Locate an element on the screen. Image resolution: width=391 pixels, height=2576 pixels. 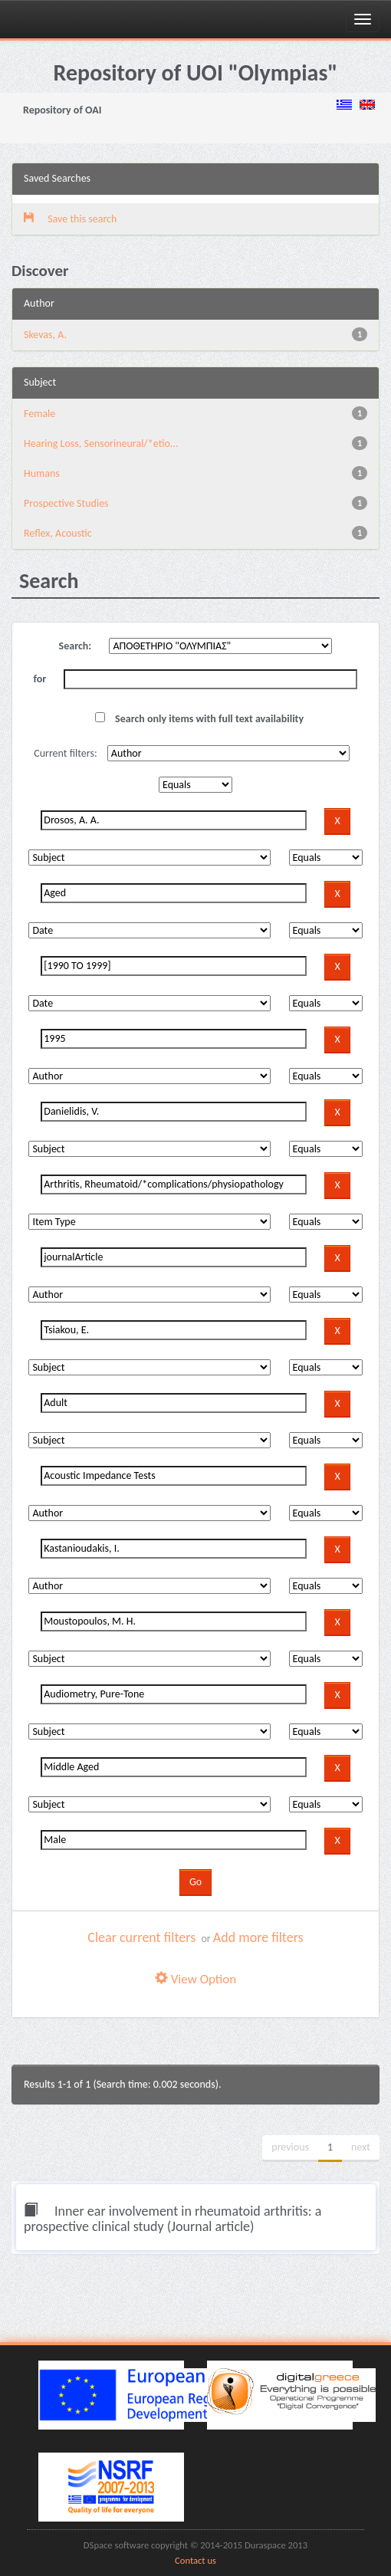
Reflex, Acoustic is located at coordinates (58, 533).